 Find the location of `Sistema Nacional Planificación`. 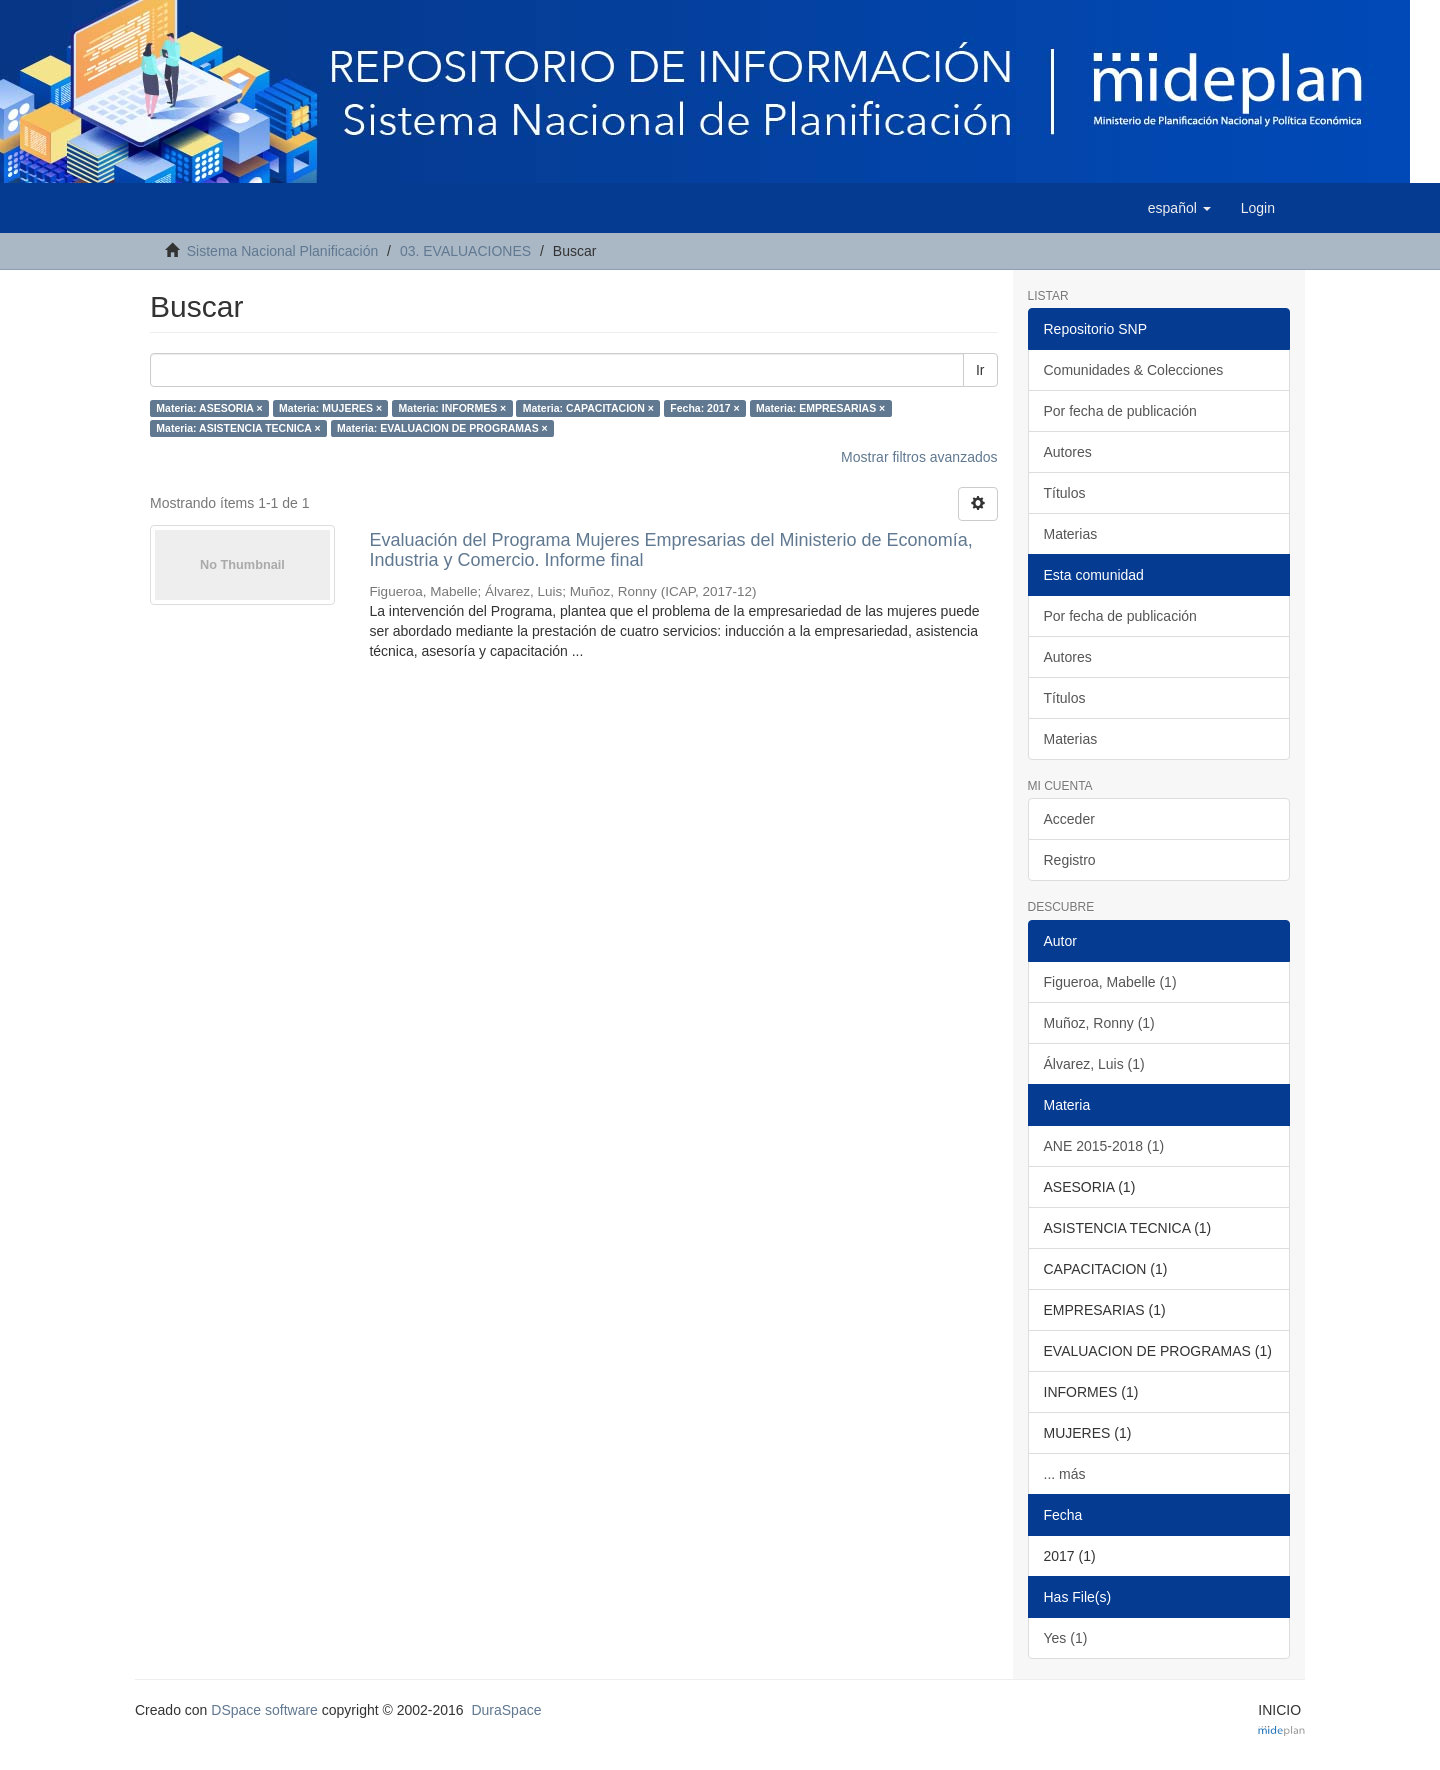

Sistema Nacional Planificación is located at coordinates (282, 251).